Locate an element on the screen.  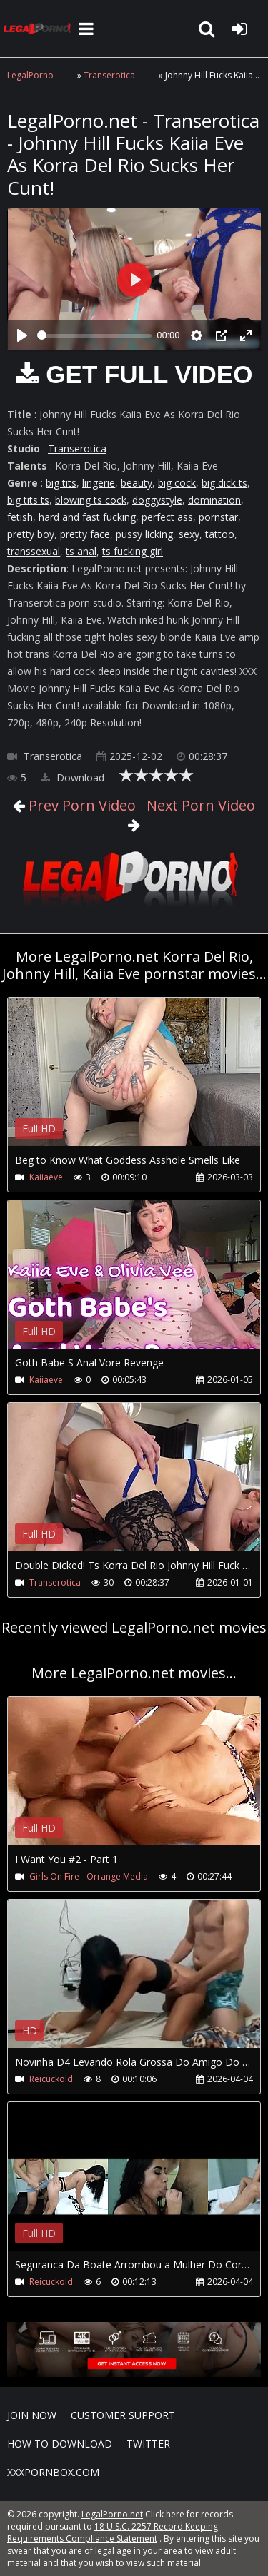
Girls On Fire - Orrange Media is located at coordinates (88, 1876).